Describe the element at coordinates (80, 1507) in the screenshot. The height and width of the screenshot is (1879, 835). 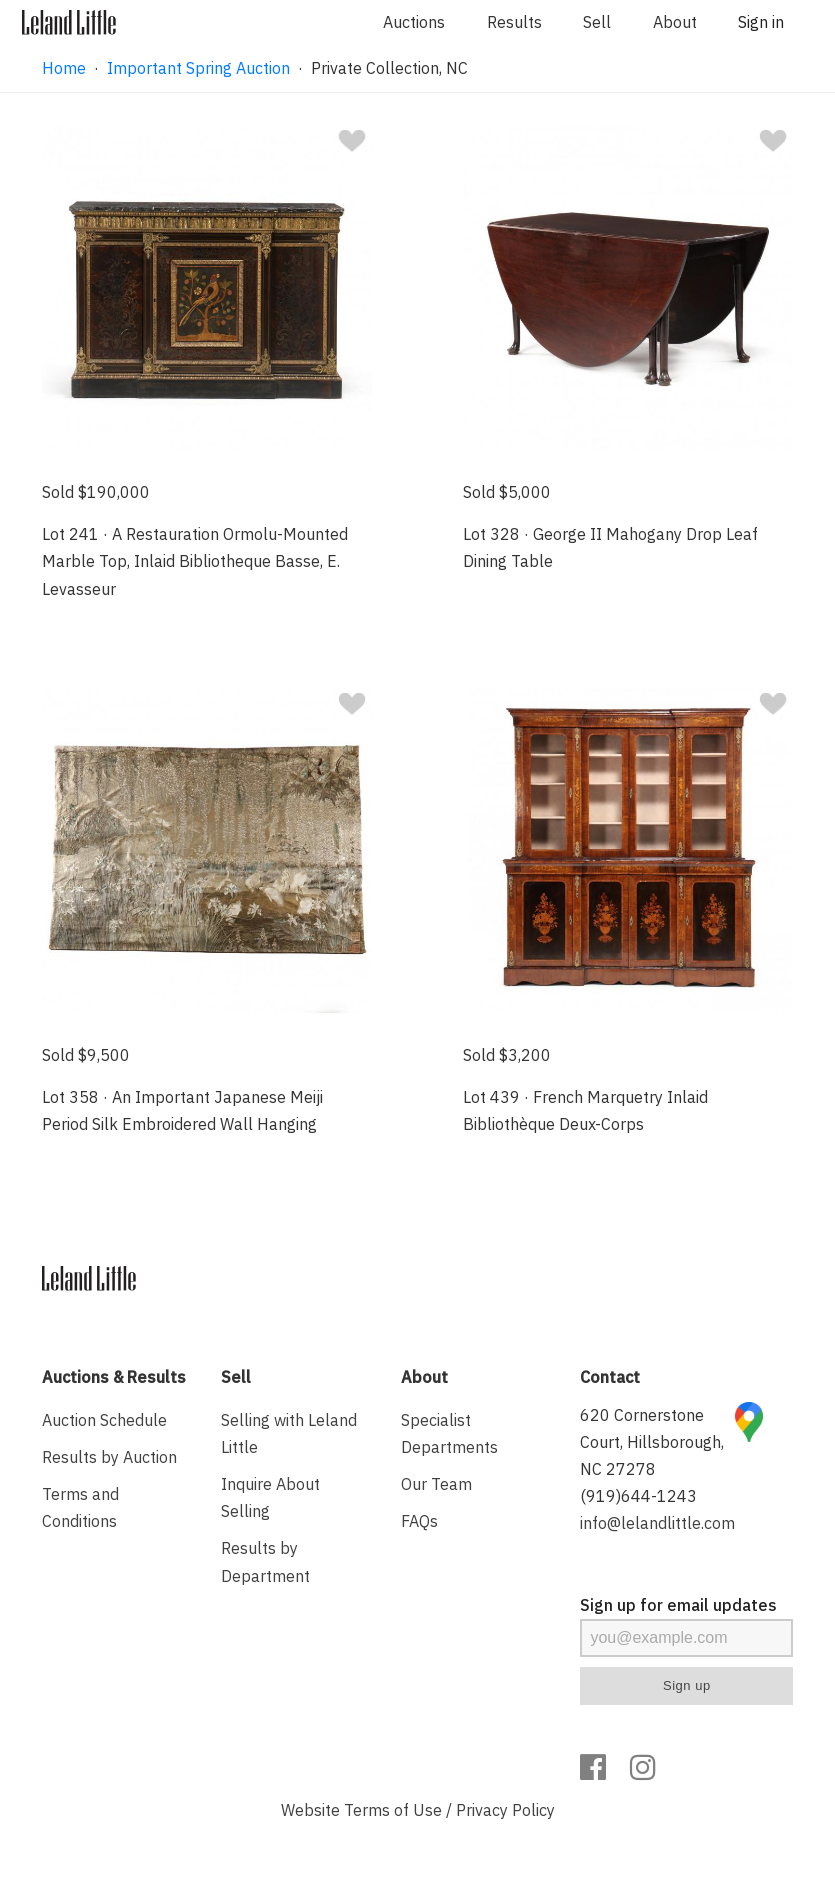
I see `Terms and Conditions` at that location.